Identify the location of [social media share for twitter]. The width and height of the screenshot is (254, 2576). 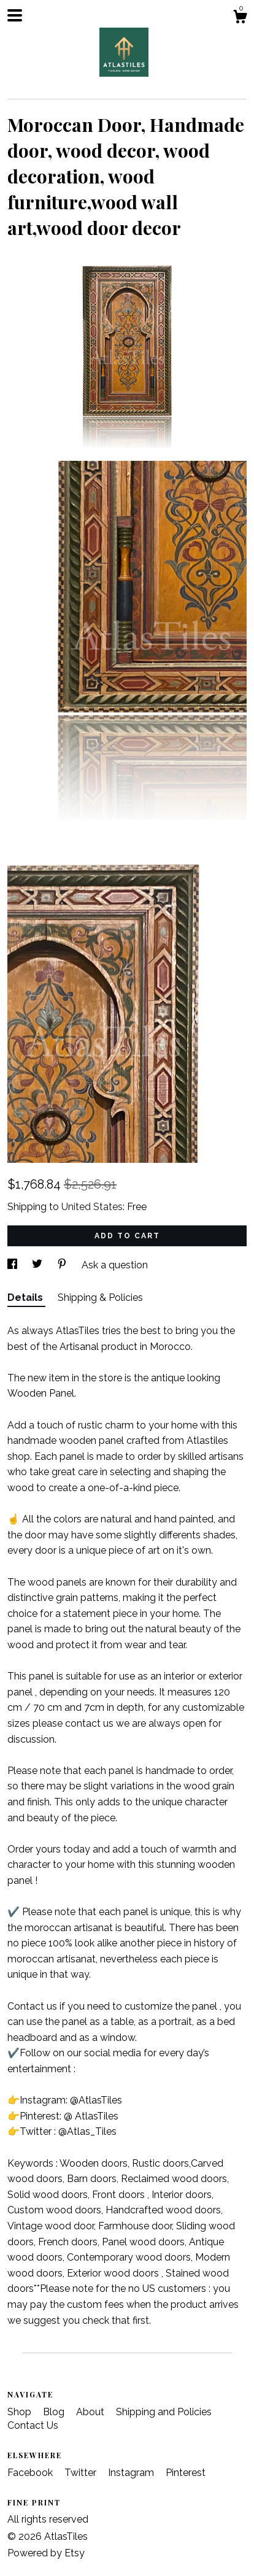
(38, 1265).